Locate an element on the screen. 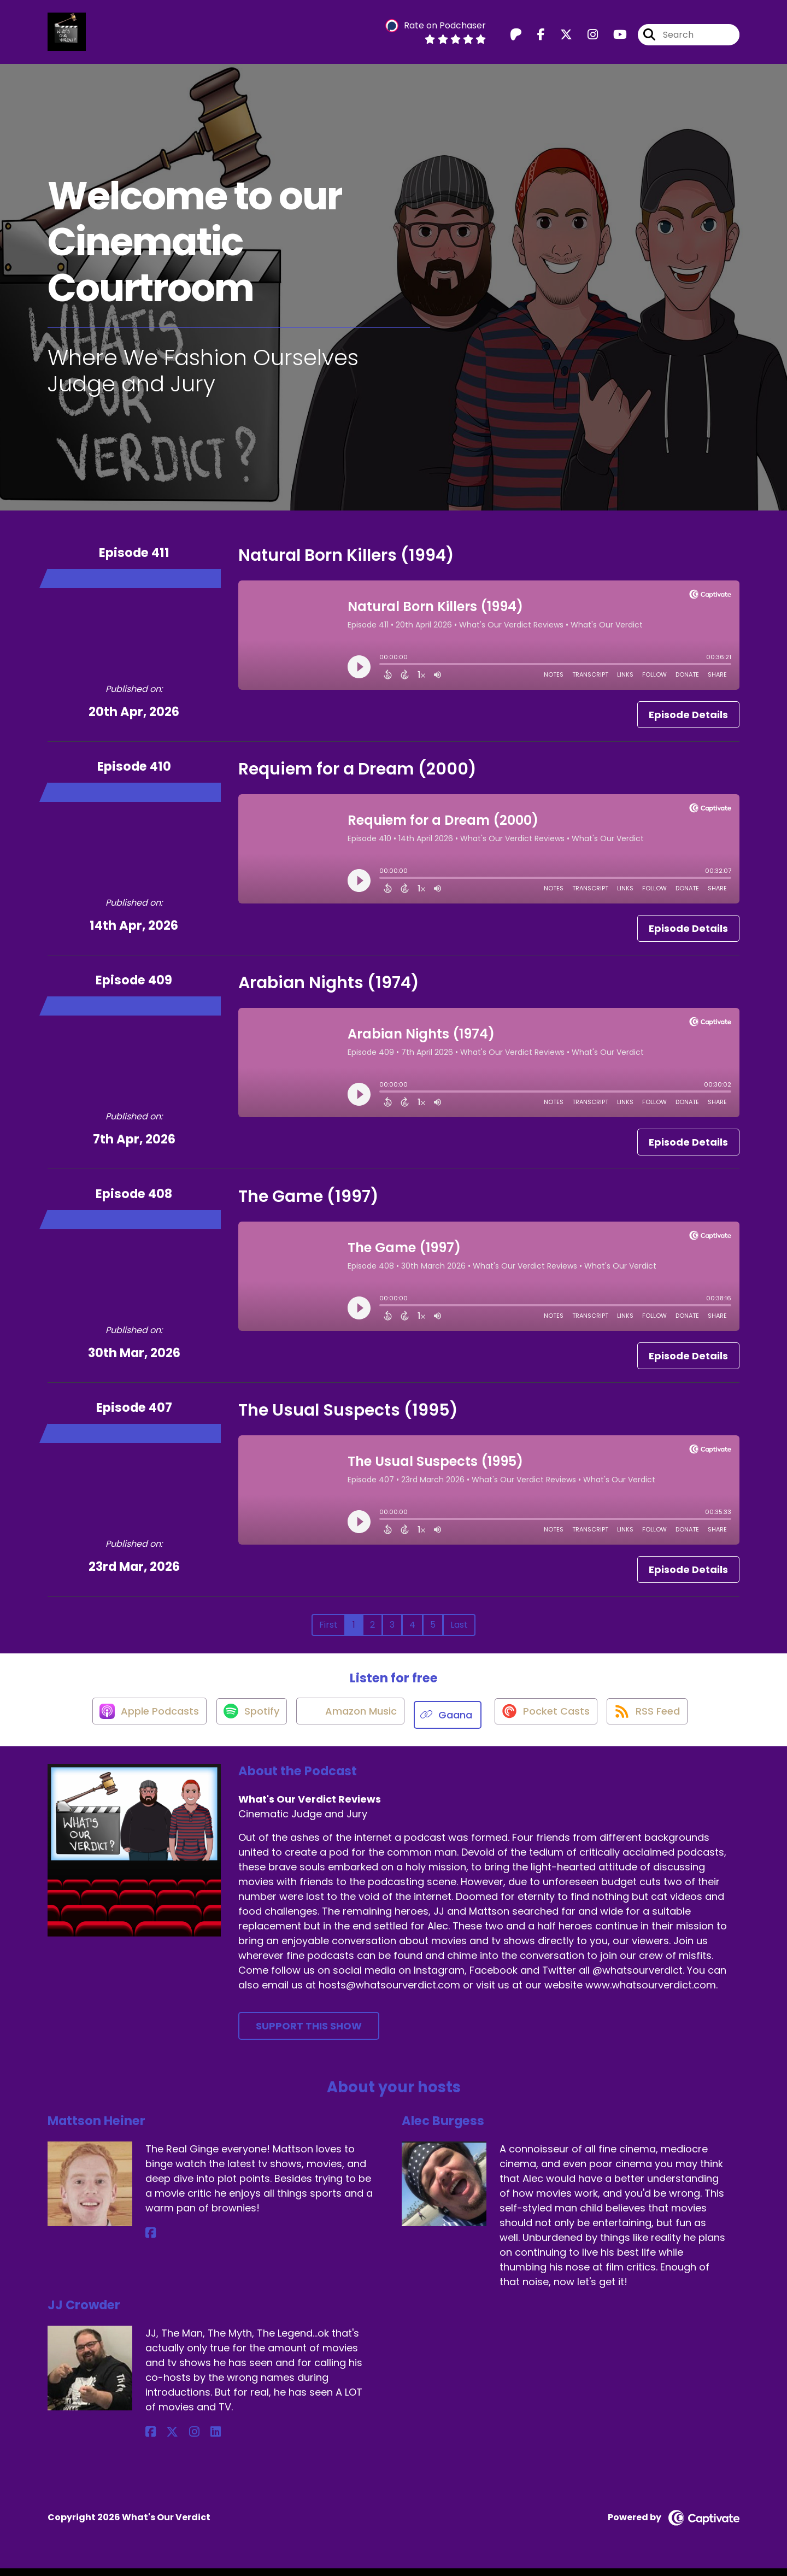  [What's Our Verdict Reviews's Patreon page] is located at coordinates (516, 38).